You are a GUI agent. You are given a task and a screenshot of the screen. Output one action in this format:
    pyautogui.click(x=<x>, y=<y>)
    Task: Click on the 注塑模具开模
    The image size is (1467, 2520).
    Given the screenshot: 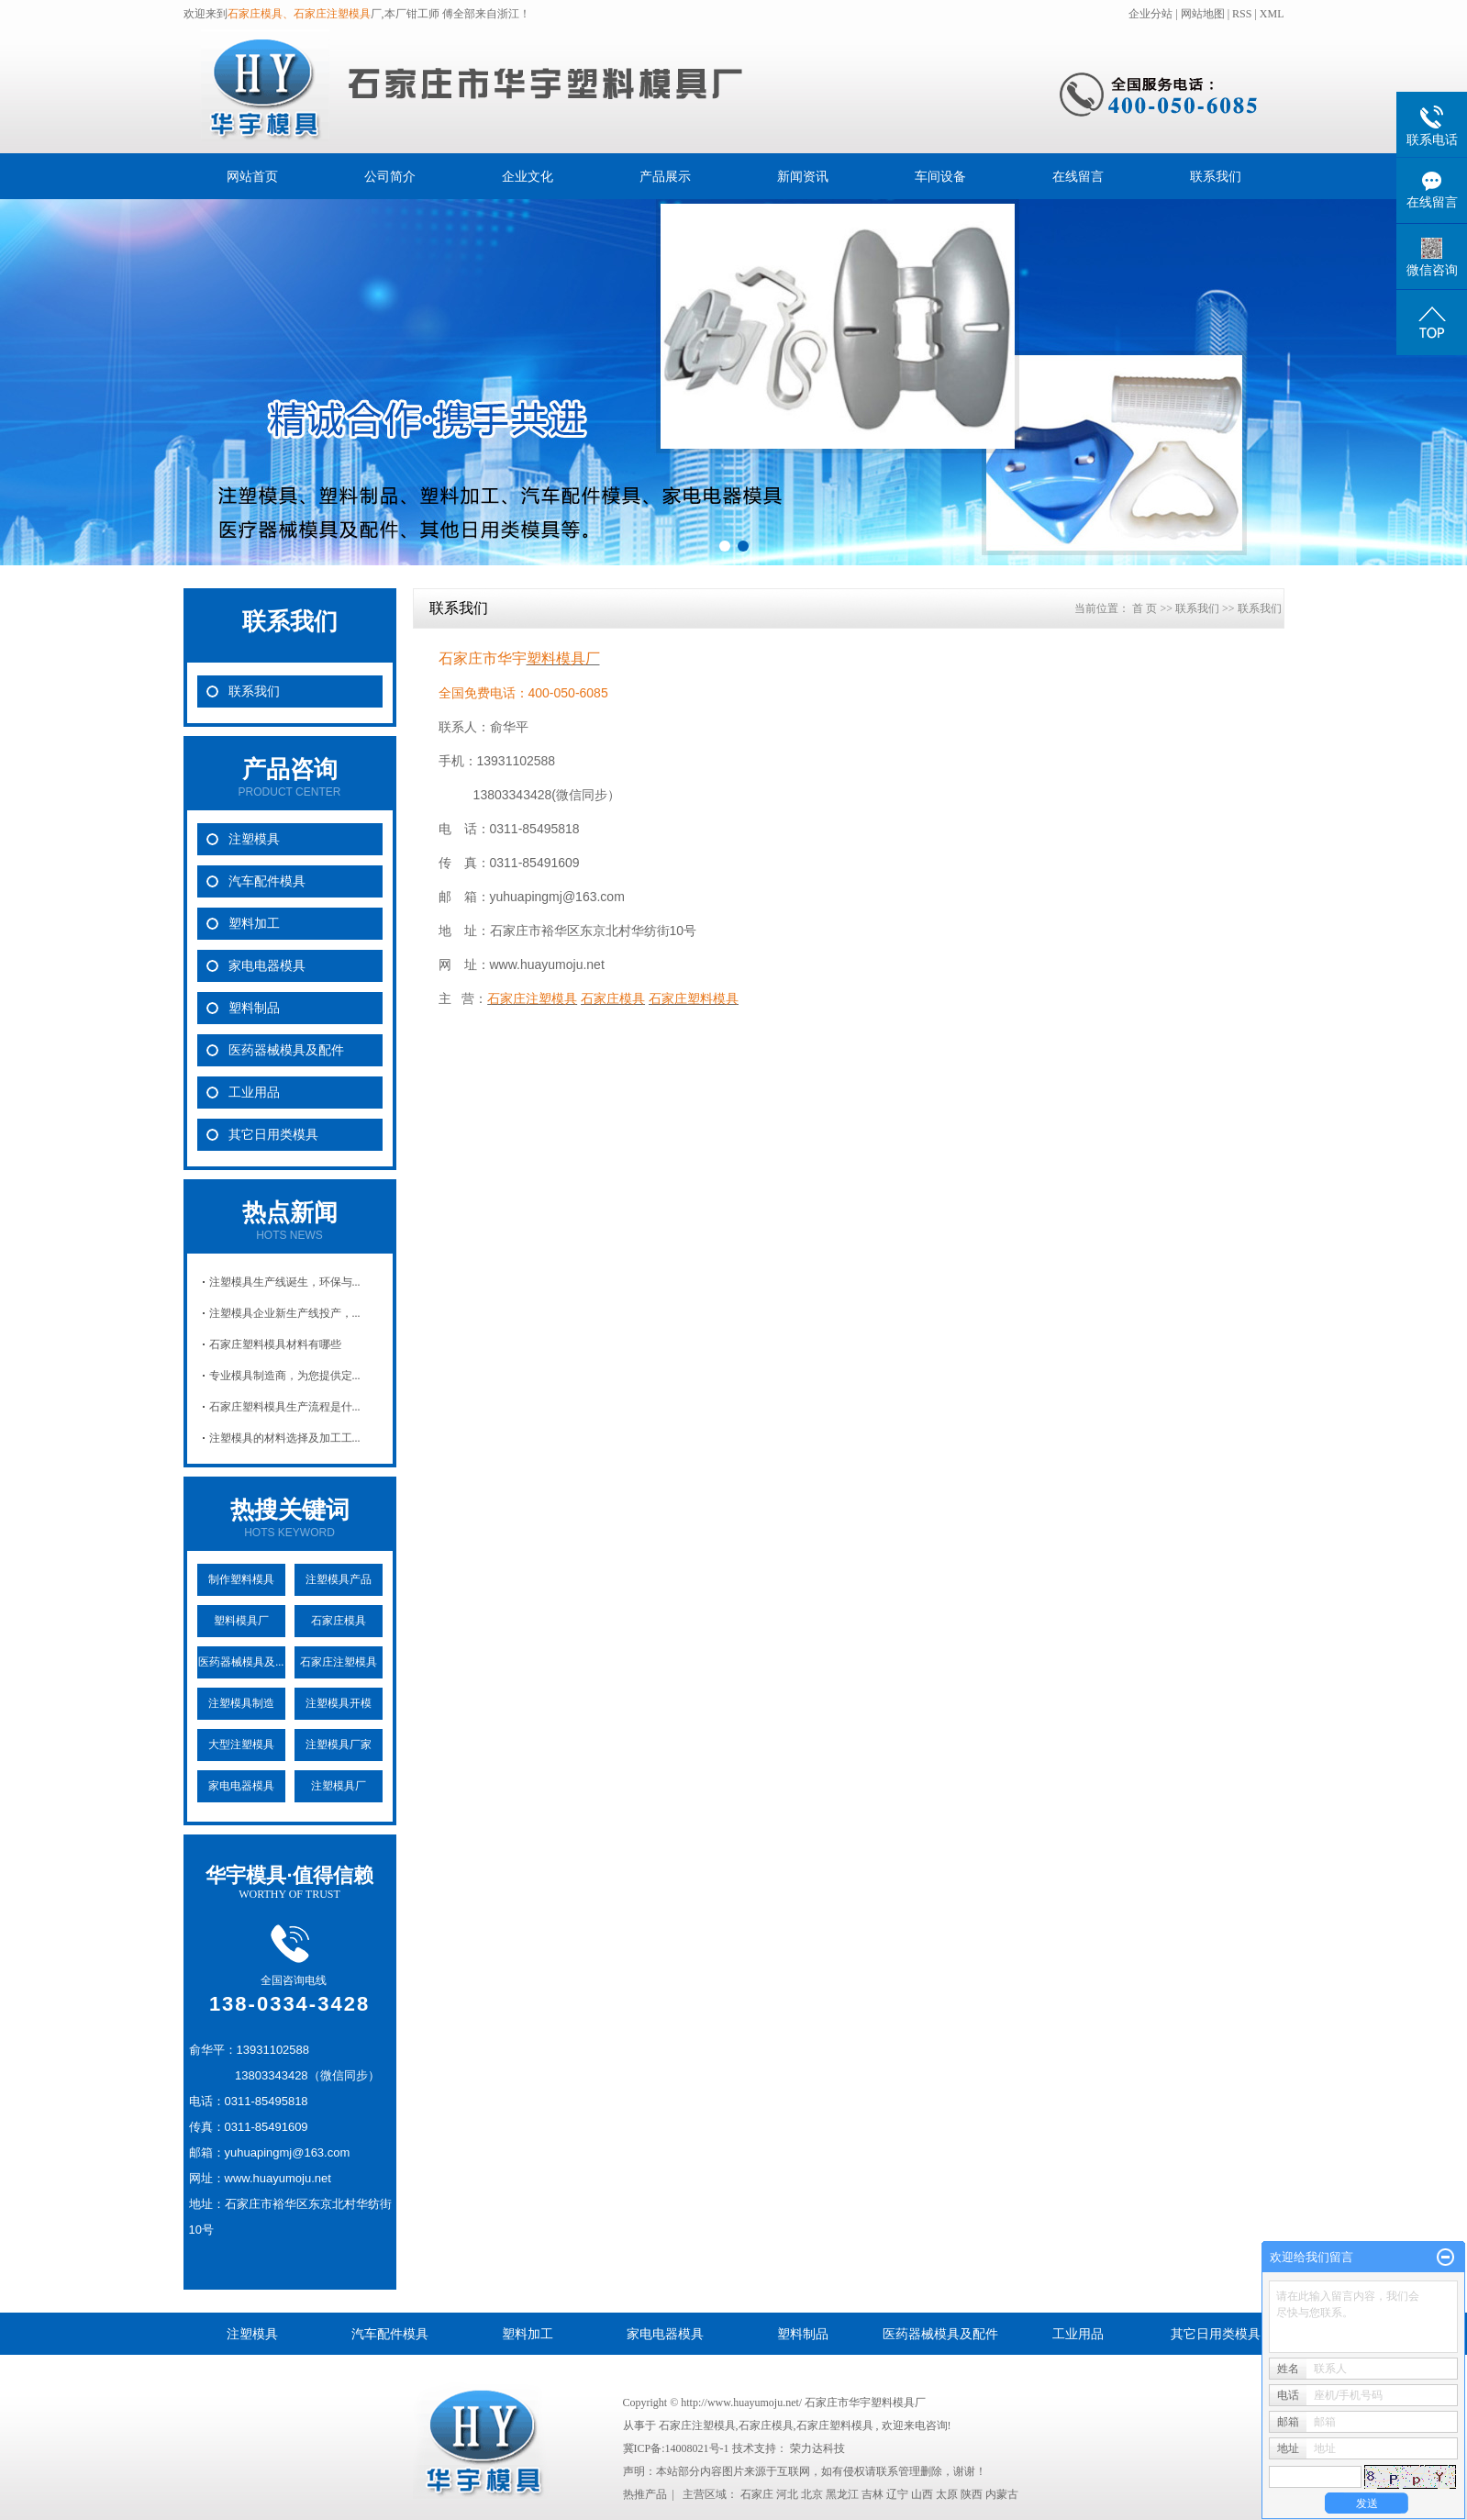 What is the action you would take?
    pyautogui.click(x=339, y=1703)
    